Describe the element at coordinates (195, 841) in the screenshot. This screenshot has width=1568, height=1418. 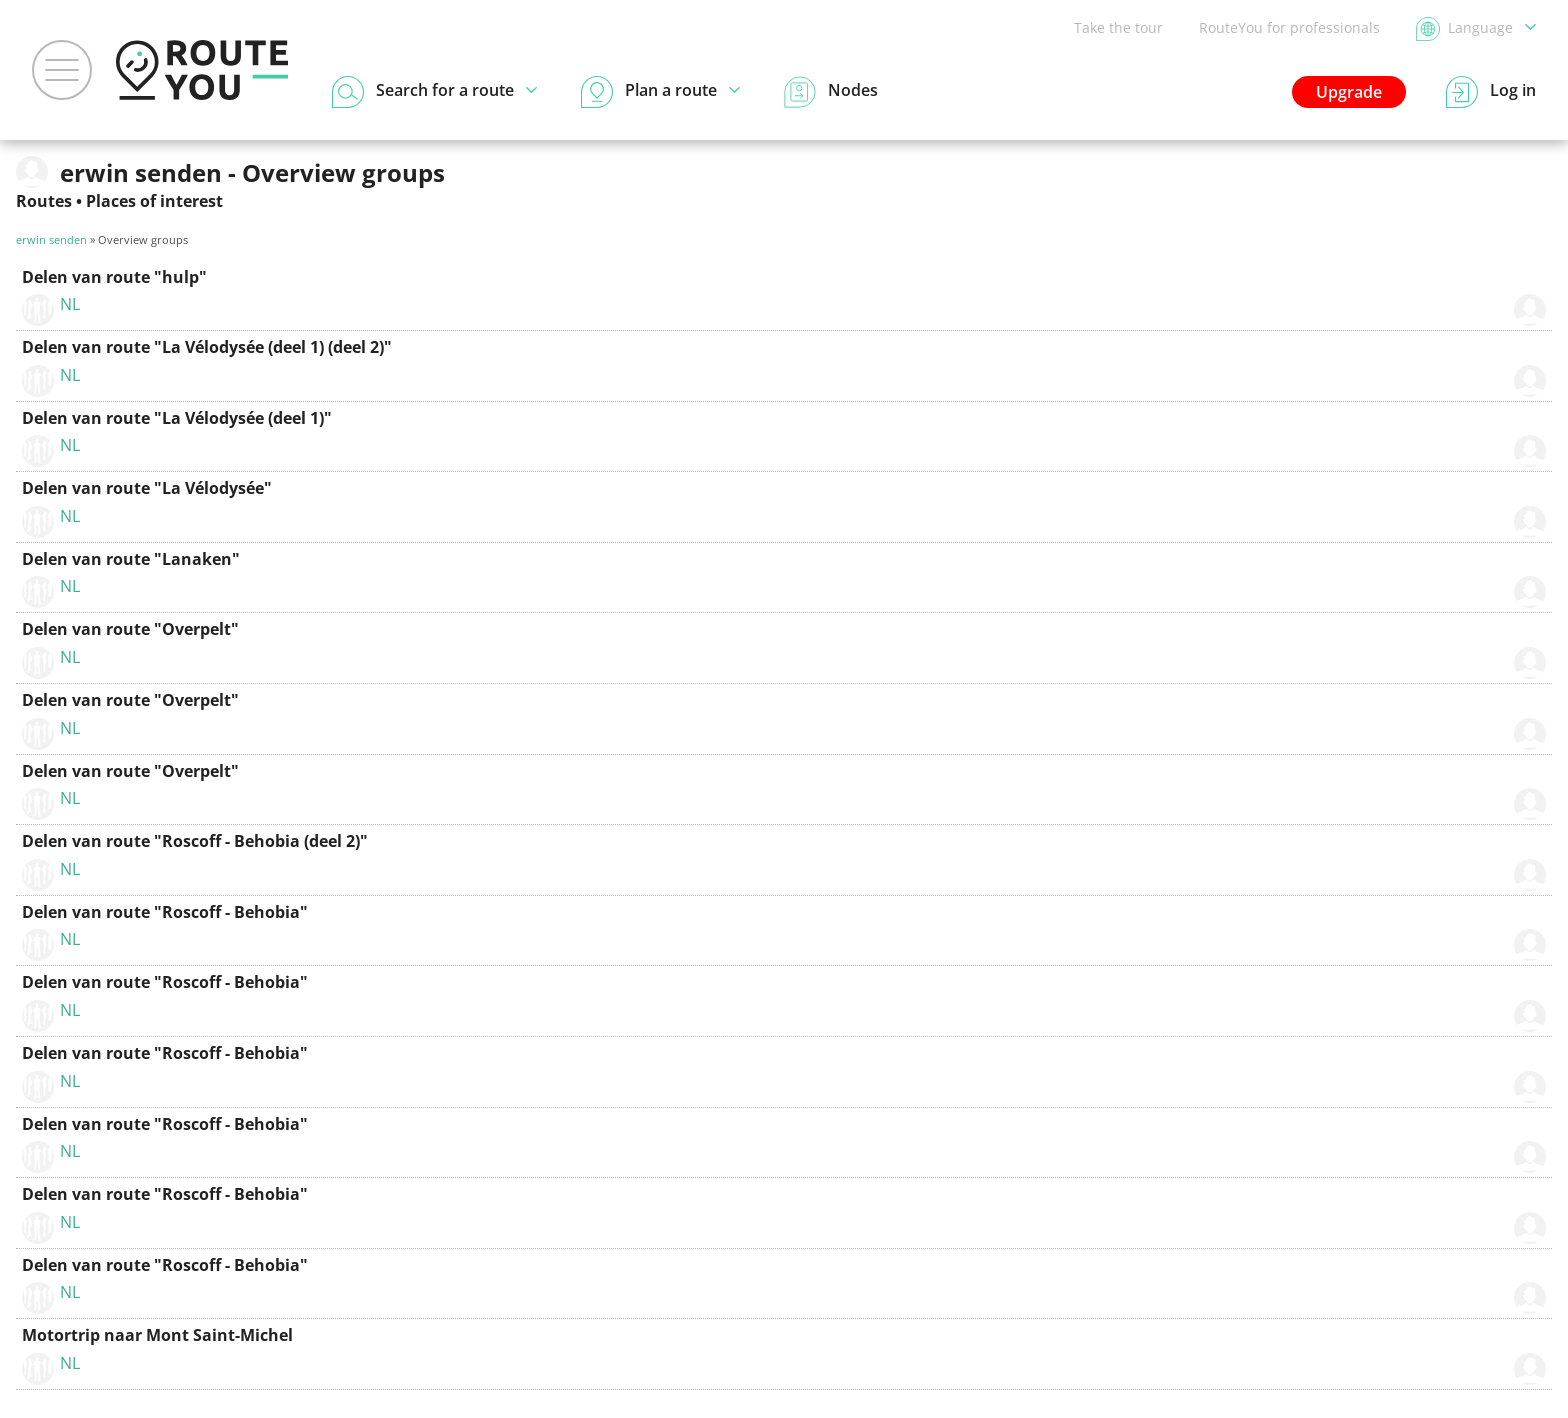
I see `Delen van route "Roscoff - Behobia (deel 2)"` at that location.